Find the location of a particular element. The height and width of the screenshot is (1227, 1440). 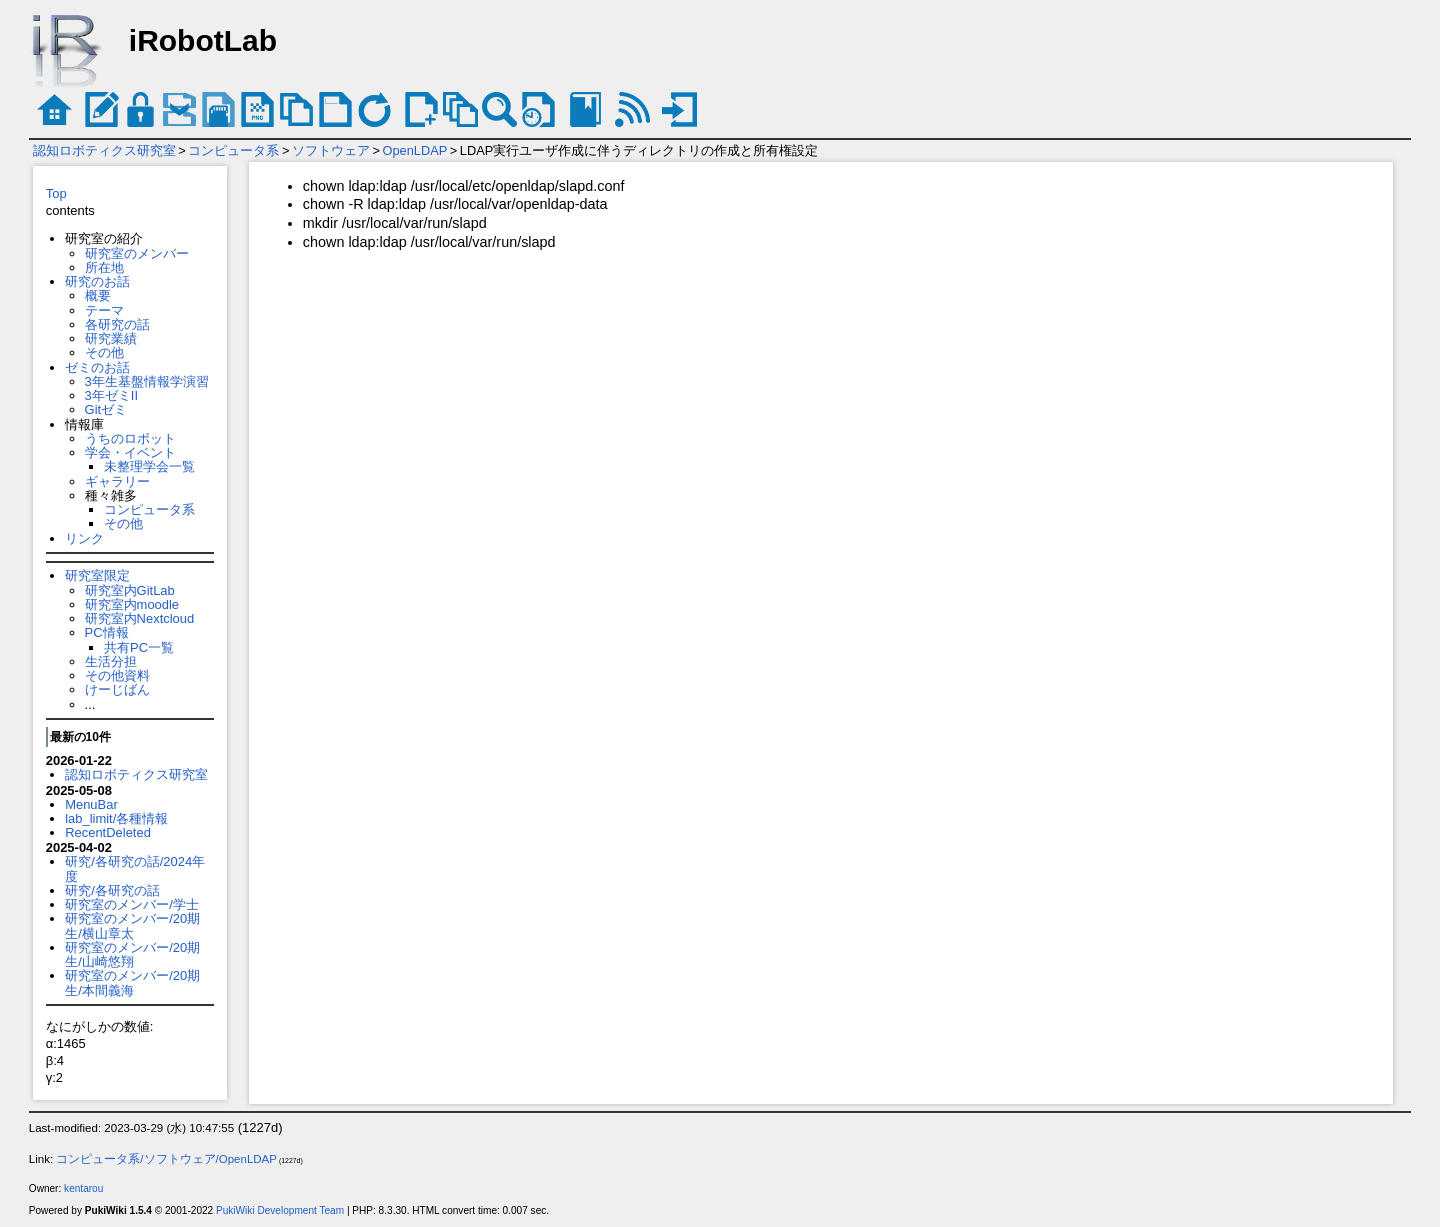

3年生基盤情報学演習 is located at coordinates (147, 381).